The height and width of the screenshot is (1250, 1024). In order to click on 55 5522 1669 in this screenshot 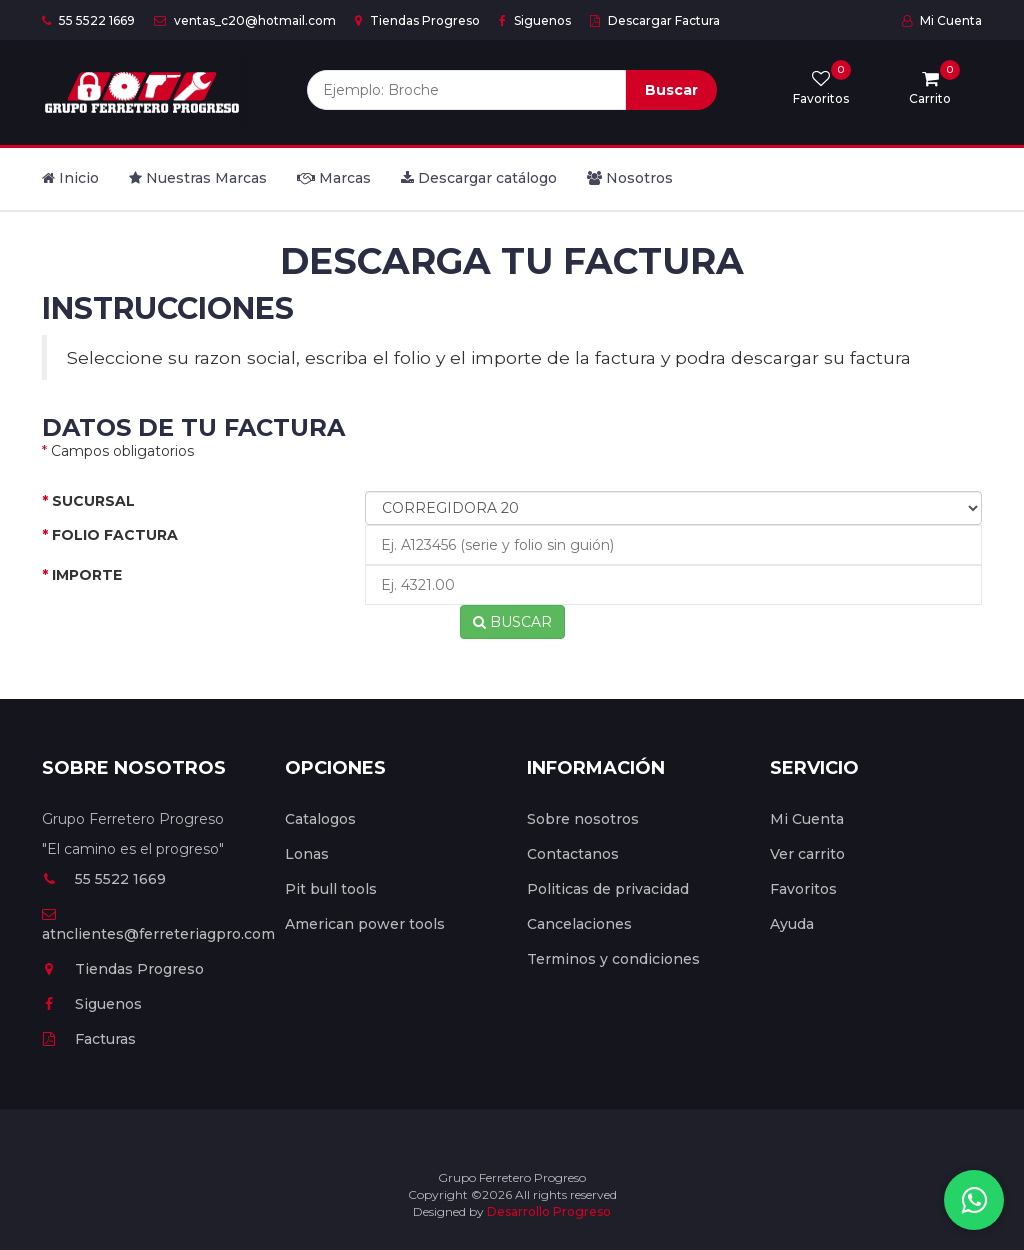, I will do `click(88, 20)`.